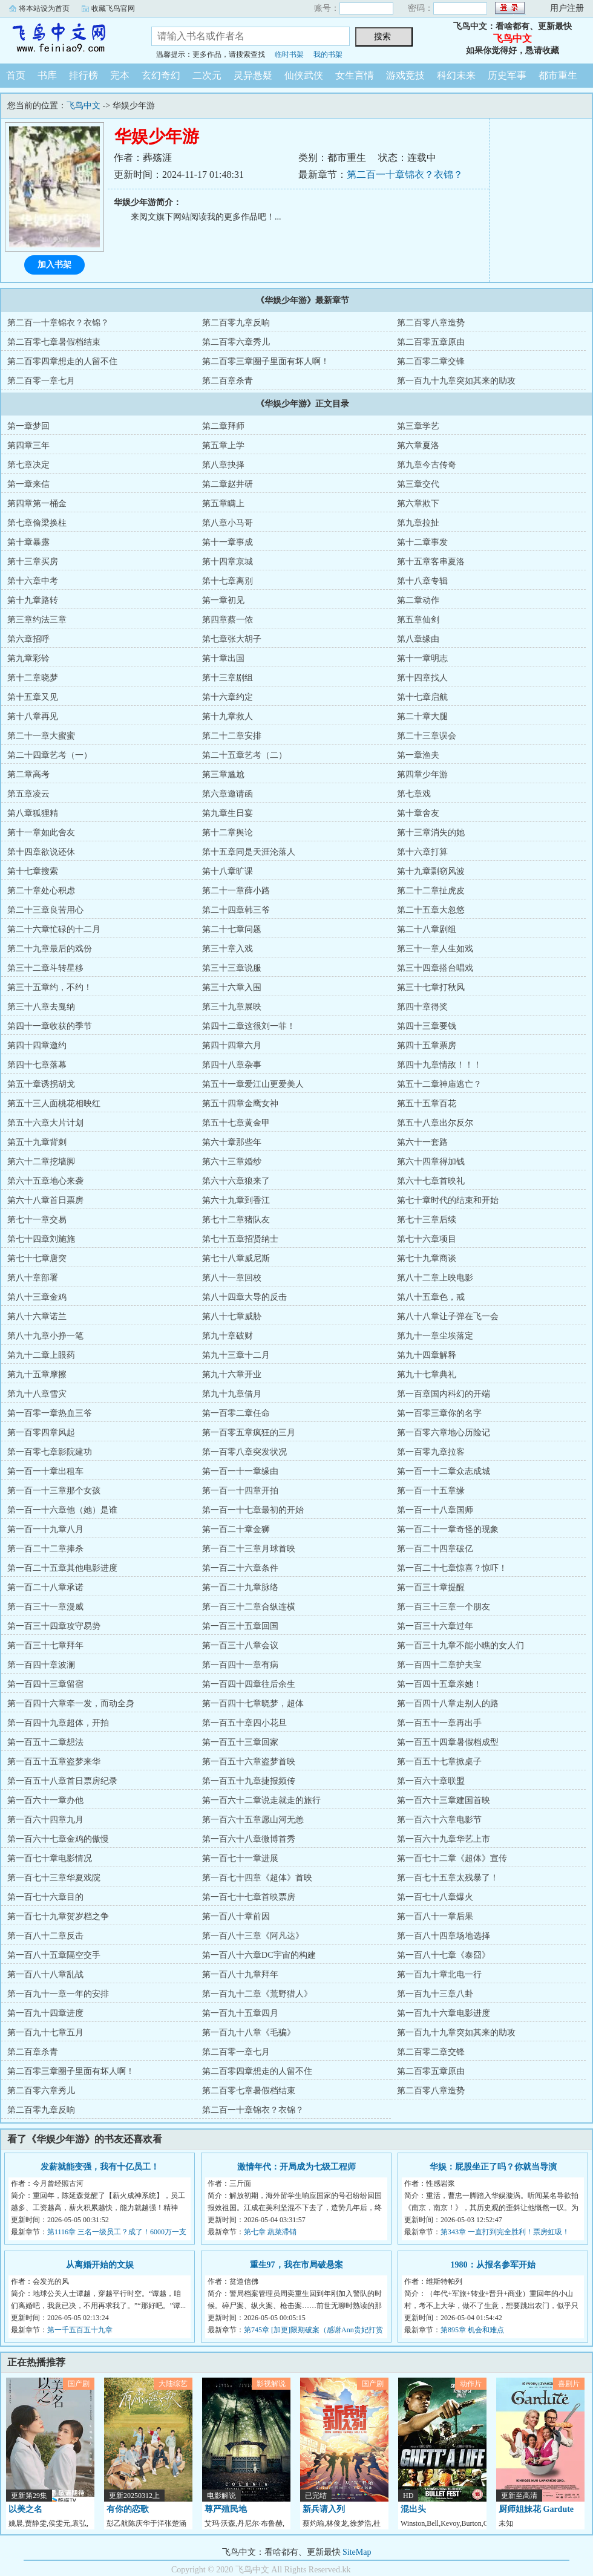 The image size is (593, 2576). What do you see at coordinates (206, 75) in the screenshot?
I see `二次元` at bounding box center [206, 75].